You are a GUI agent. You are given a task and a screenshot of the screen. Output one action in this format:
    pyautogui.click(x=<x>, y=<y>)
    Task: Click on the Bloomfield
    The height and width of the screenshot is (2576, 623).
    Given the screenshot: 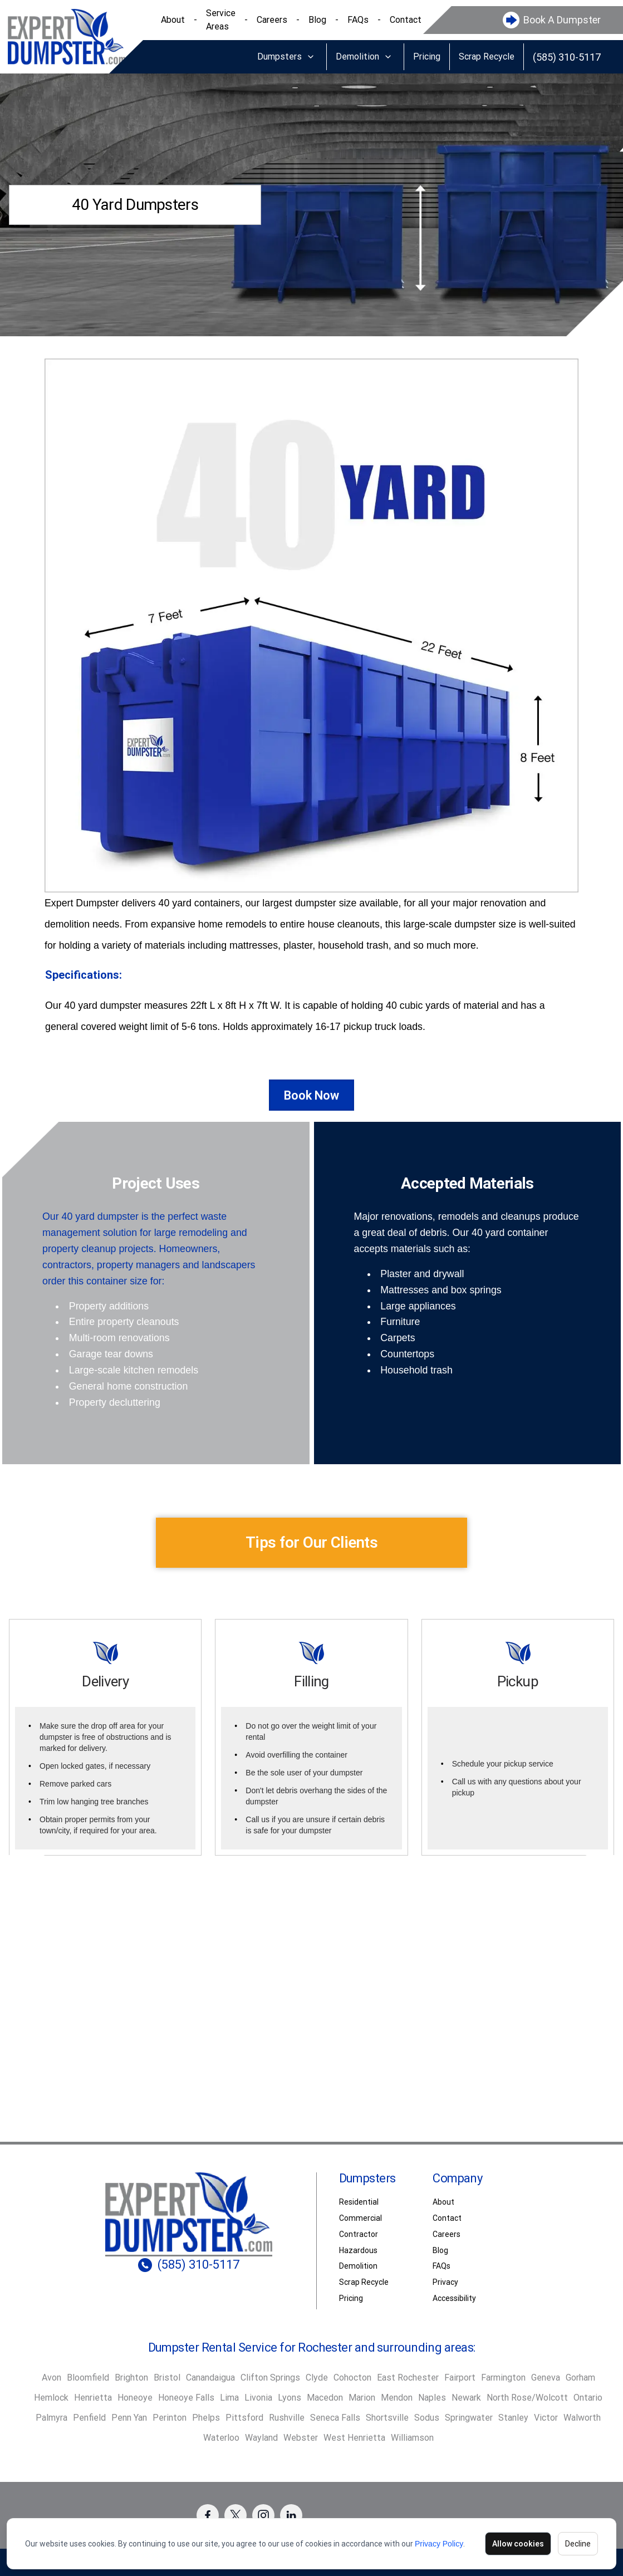 What is the action you would take?
    pyautogui.click(x=88, y=2377)
    